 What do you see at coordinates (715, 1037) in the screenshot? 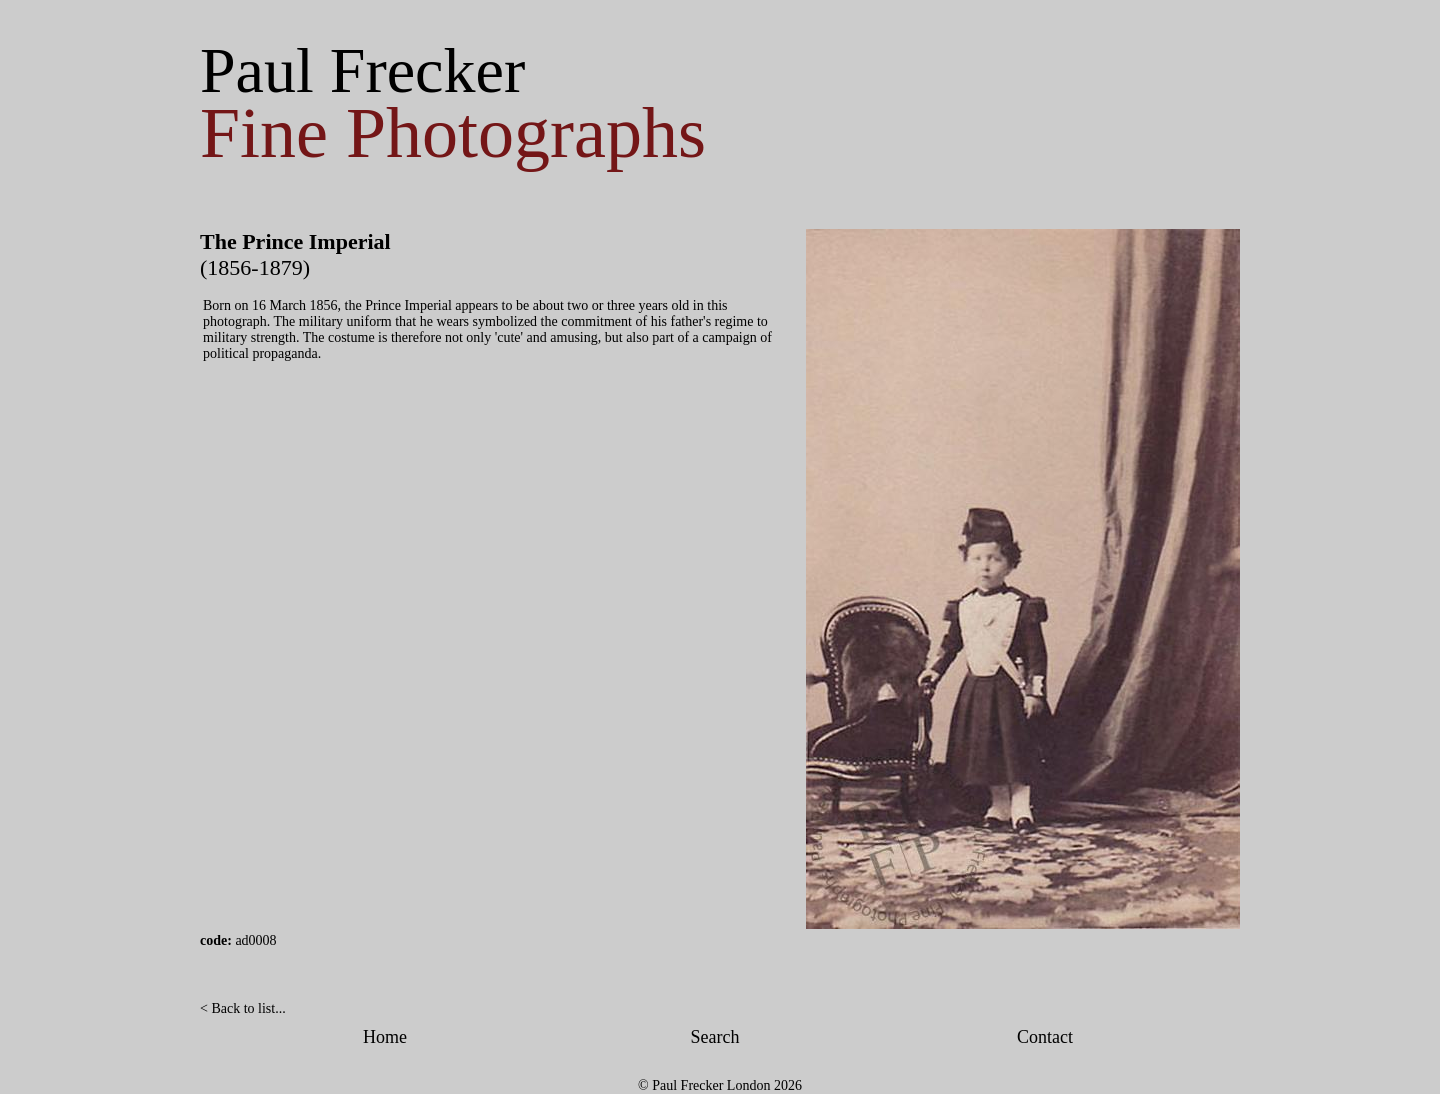
I see `Search` at bounding box center [715, 1037].